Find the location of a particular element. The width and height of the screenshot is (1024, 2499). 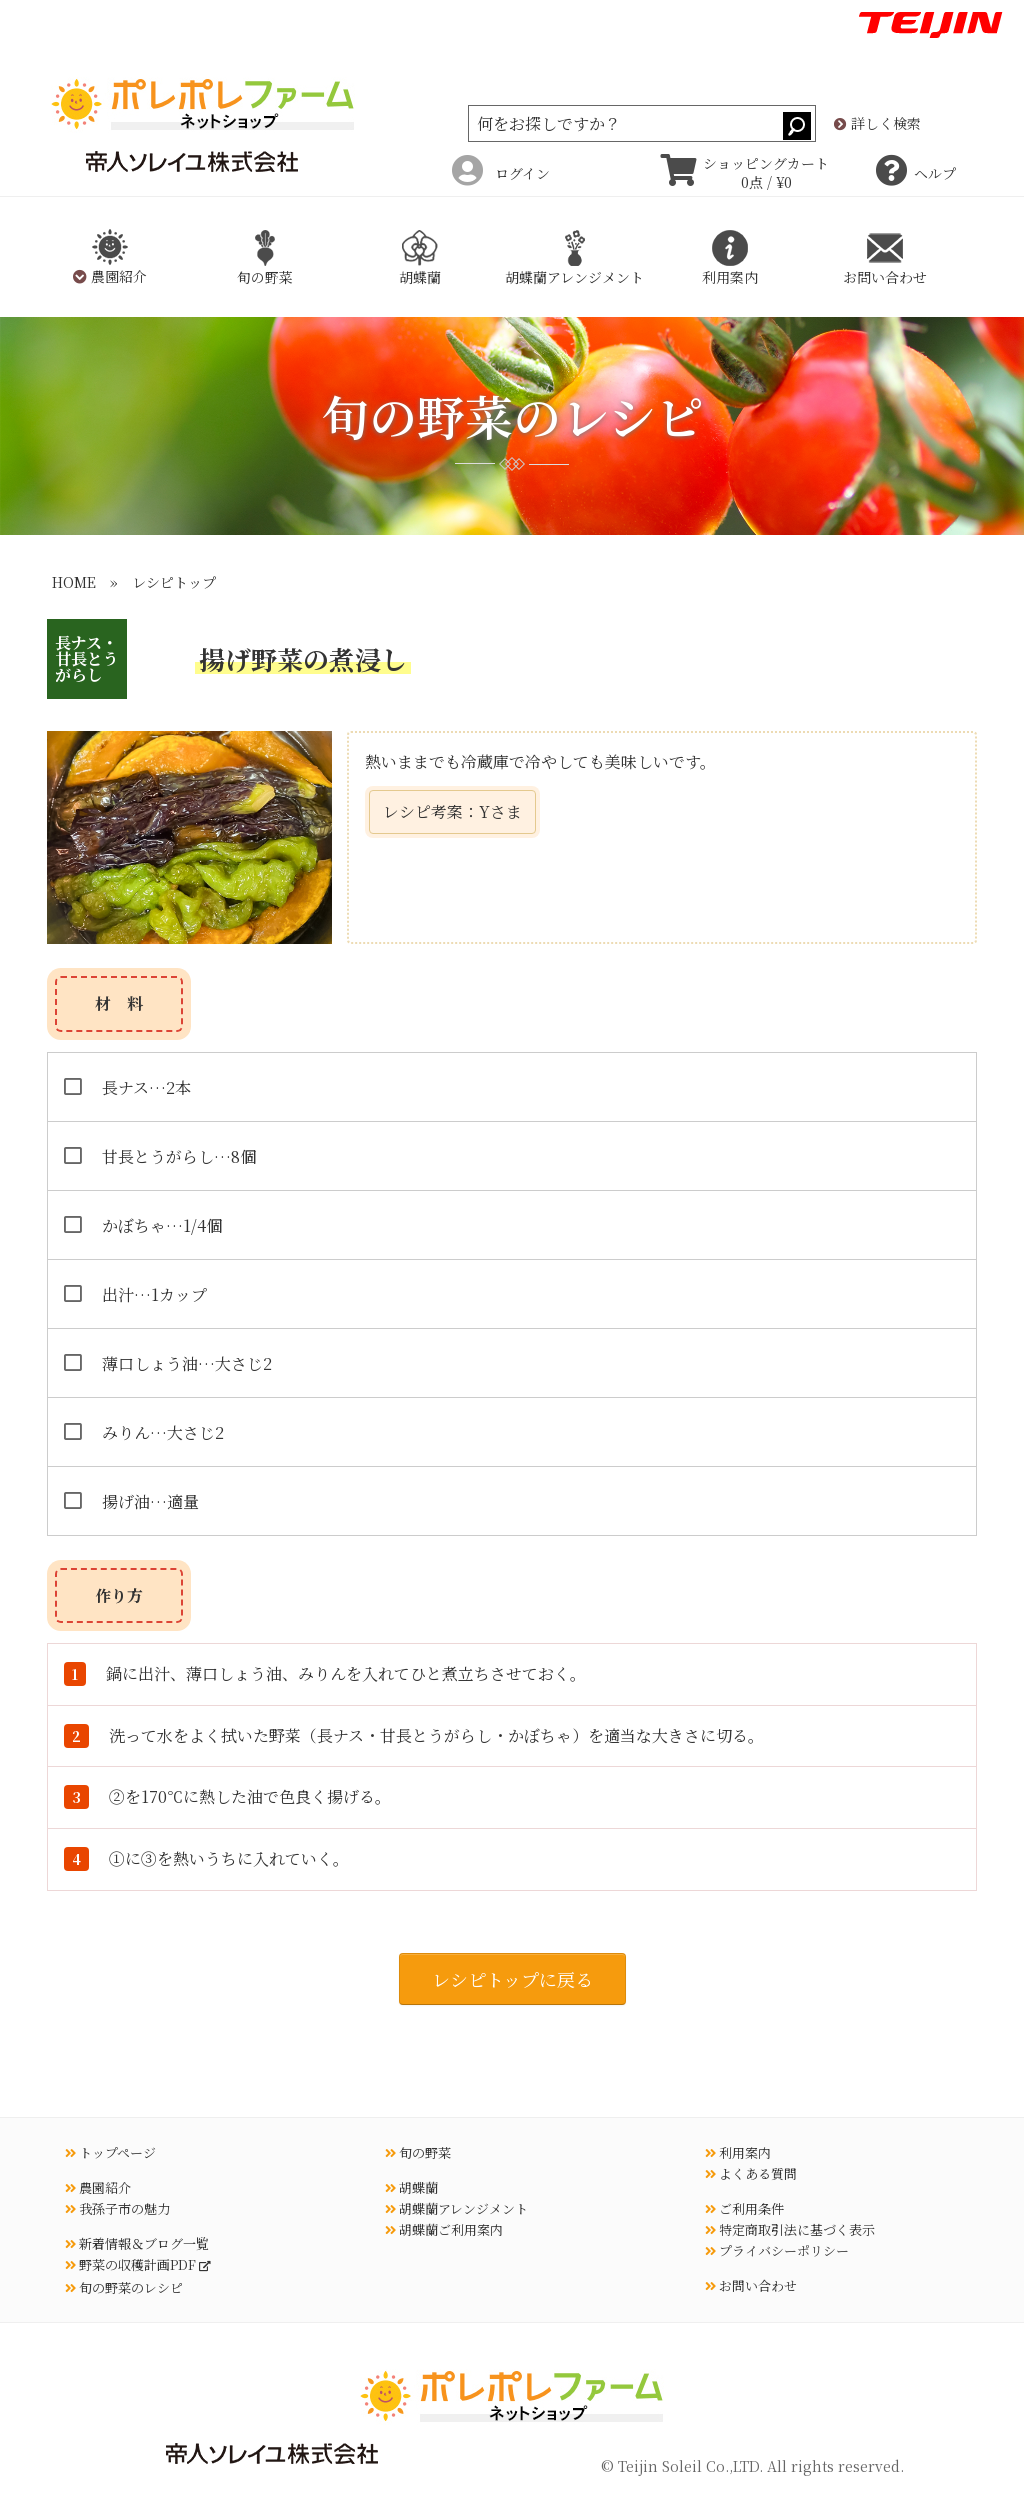

HOME is located at coordinates (74, 582).